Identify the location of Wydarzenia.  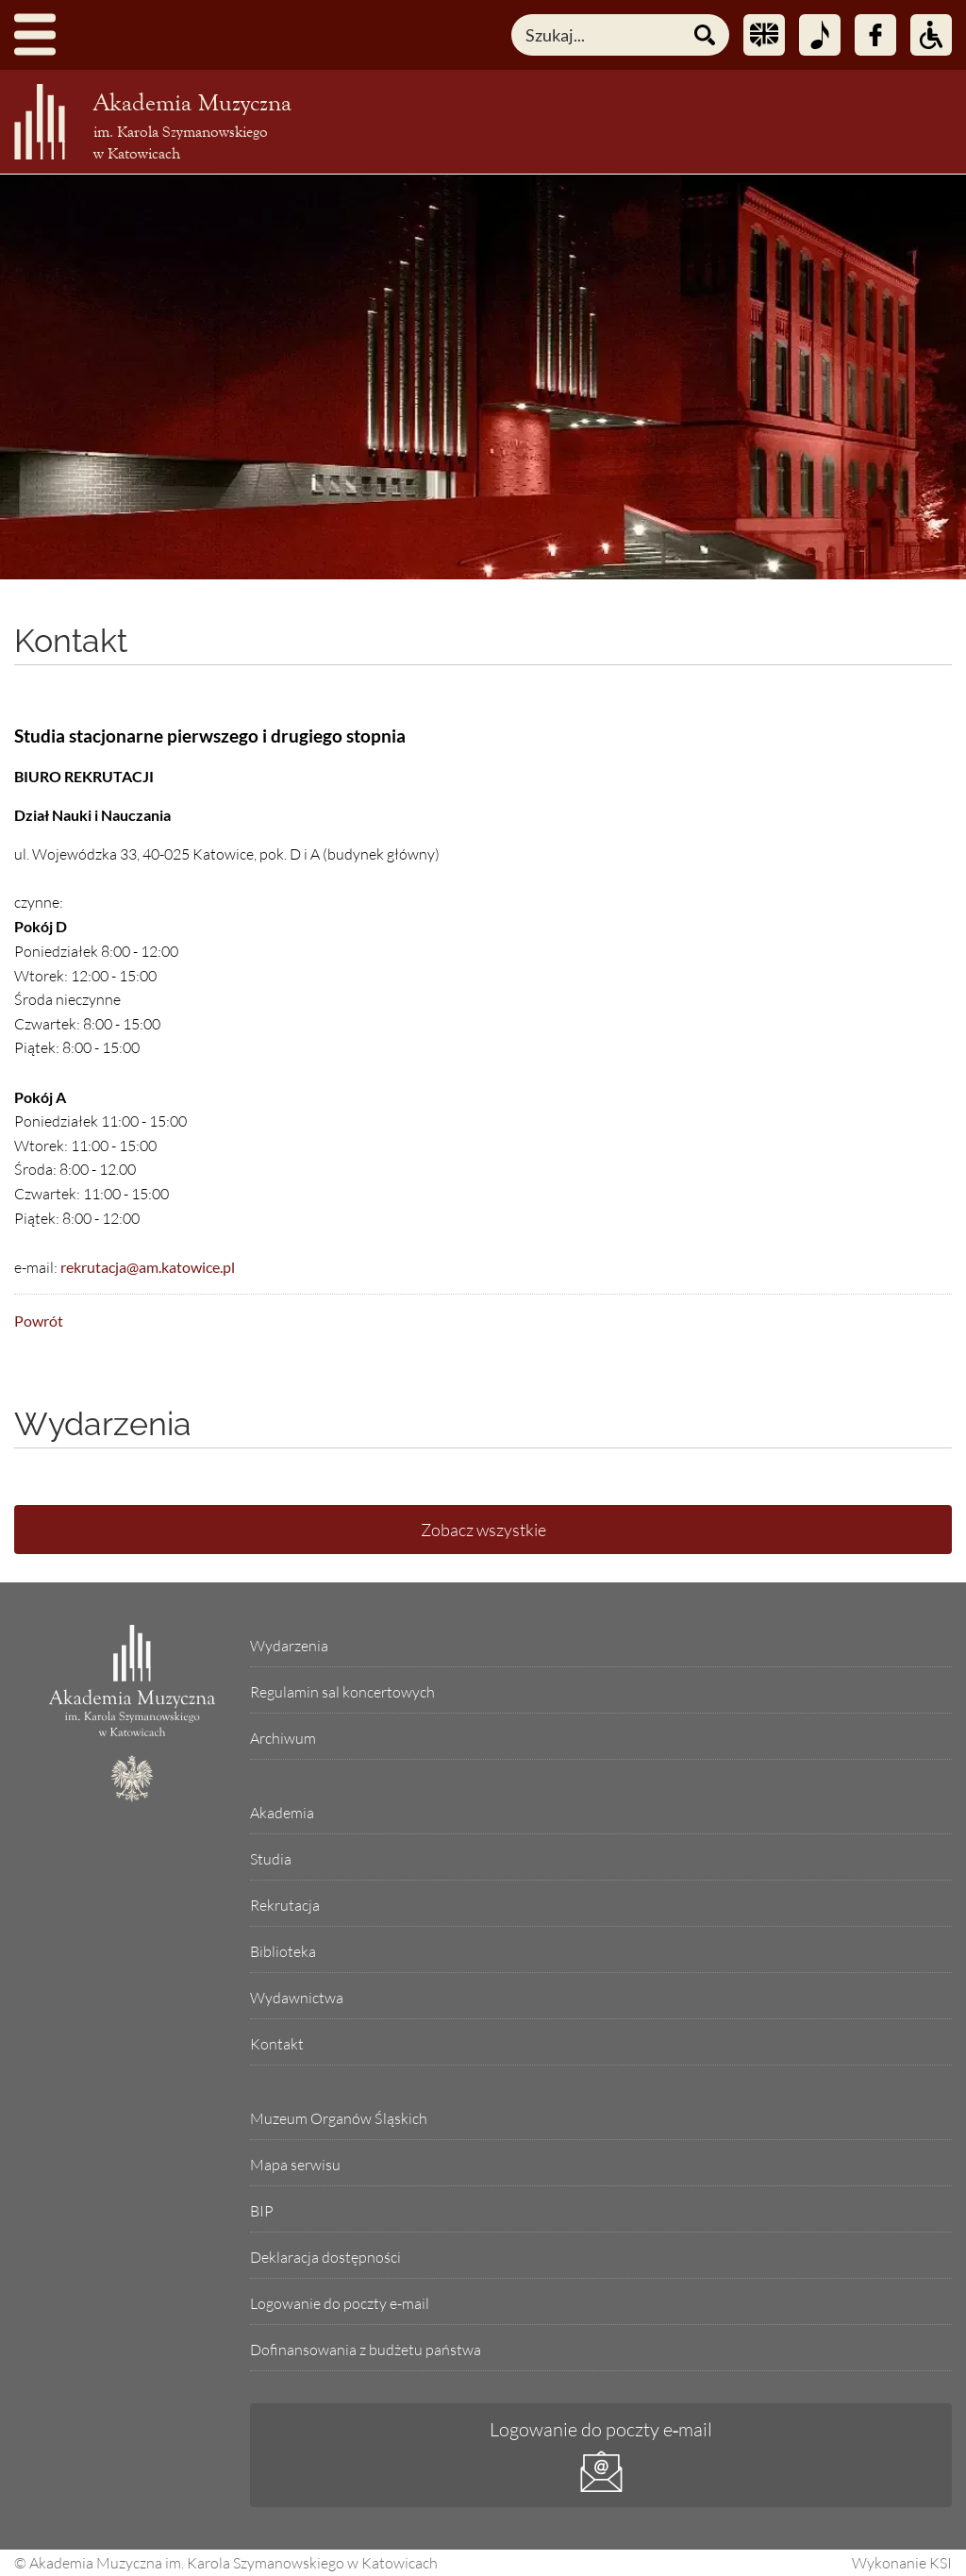
(289, 1645).